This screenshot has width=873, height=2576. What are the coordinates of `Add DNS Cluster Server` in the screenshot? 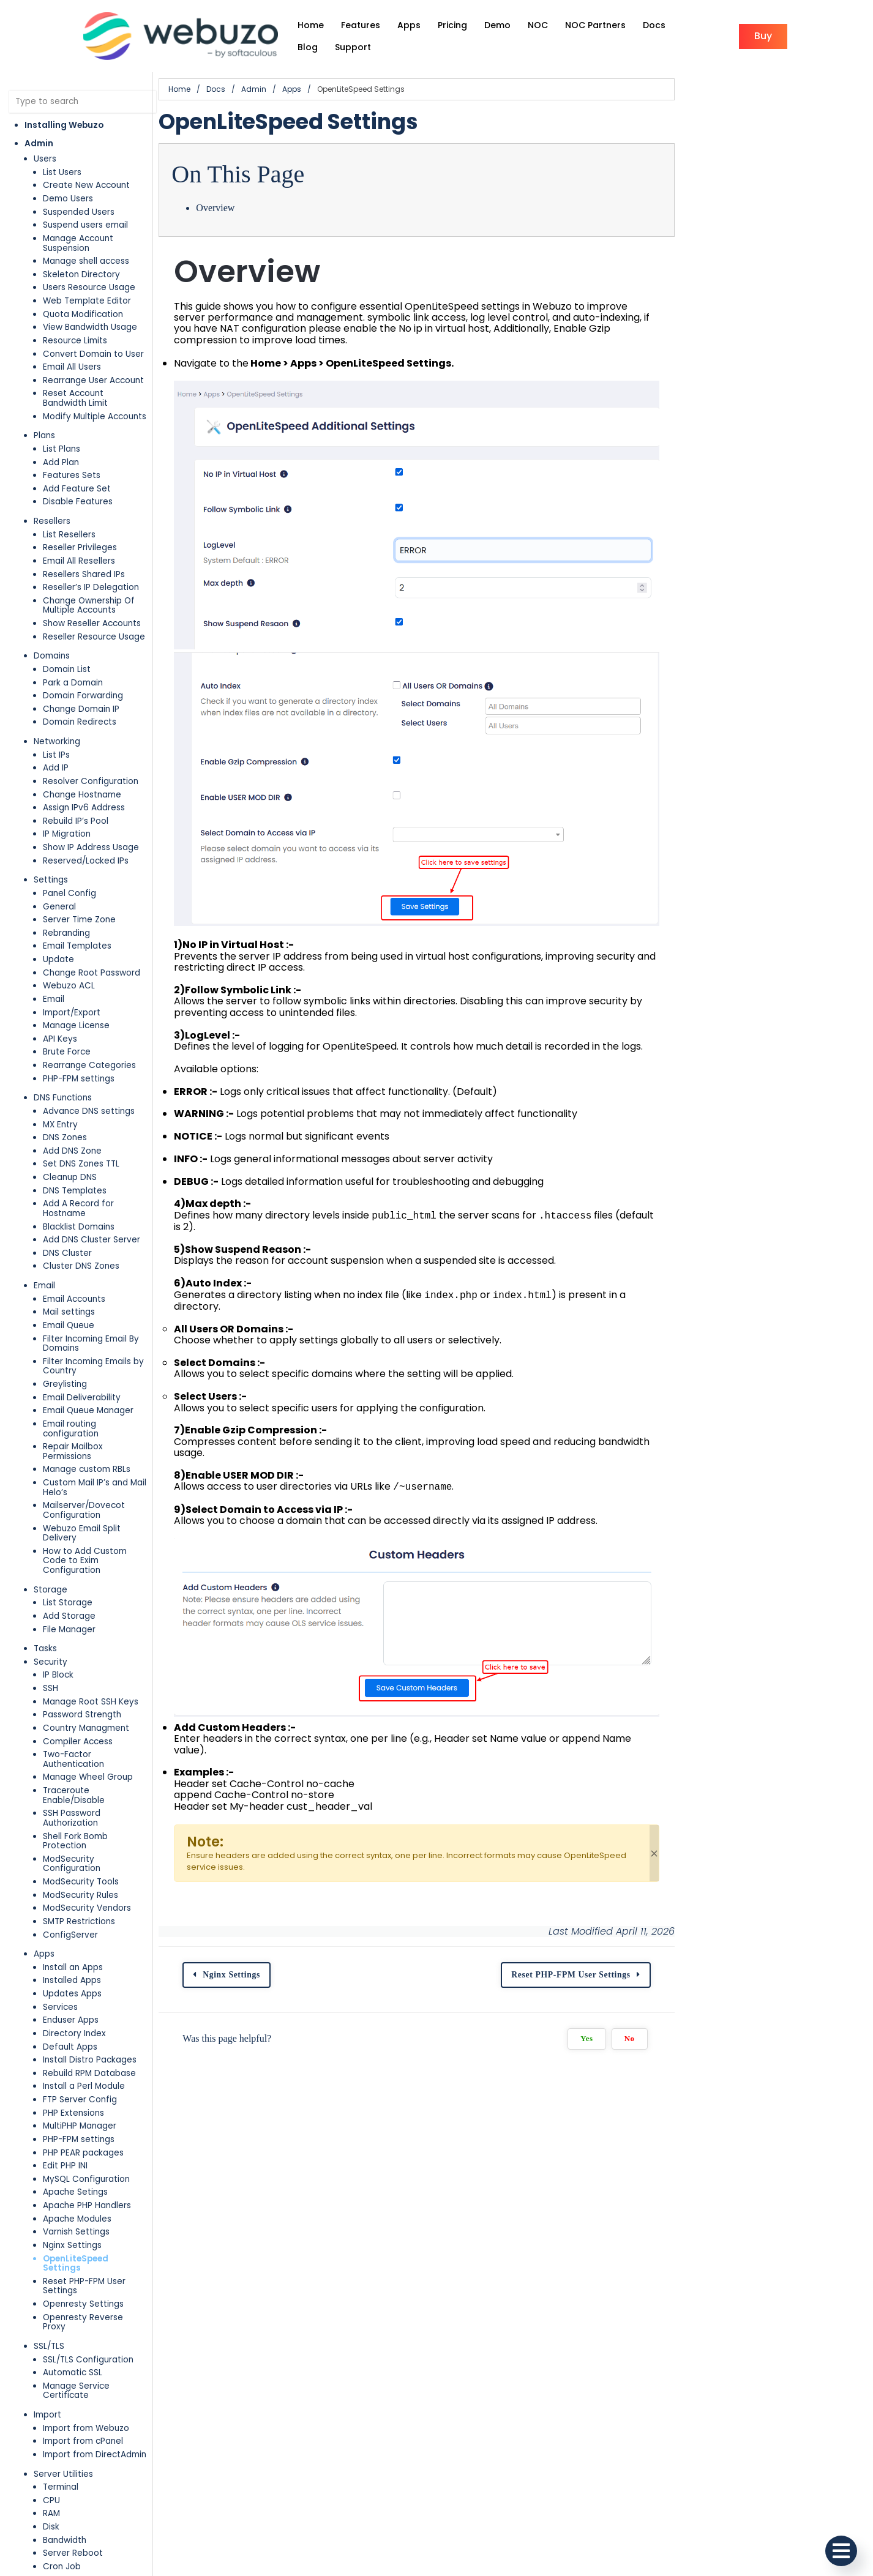 It's located at (91, 1195).